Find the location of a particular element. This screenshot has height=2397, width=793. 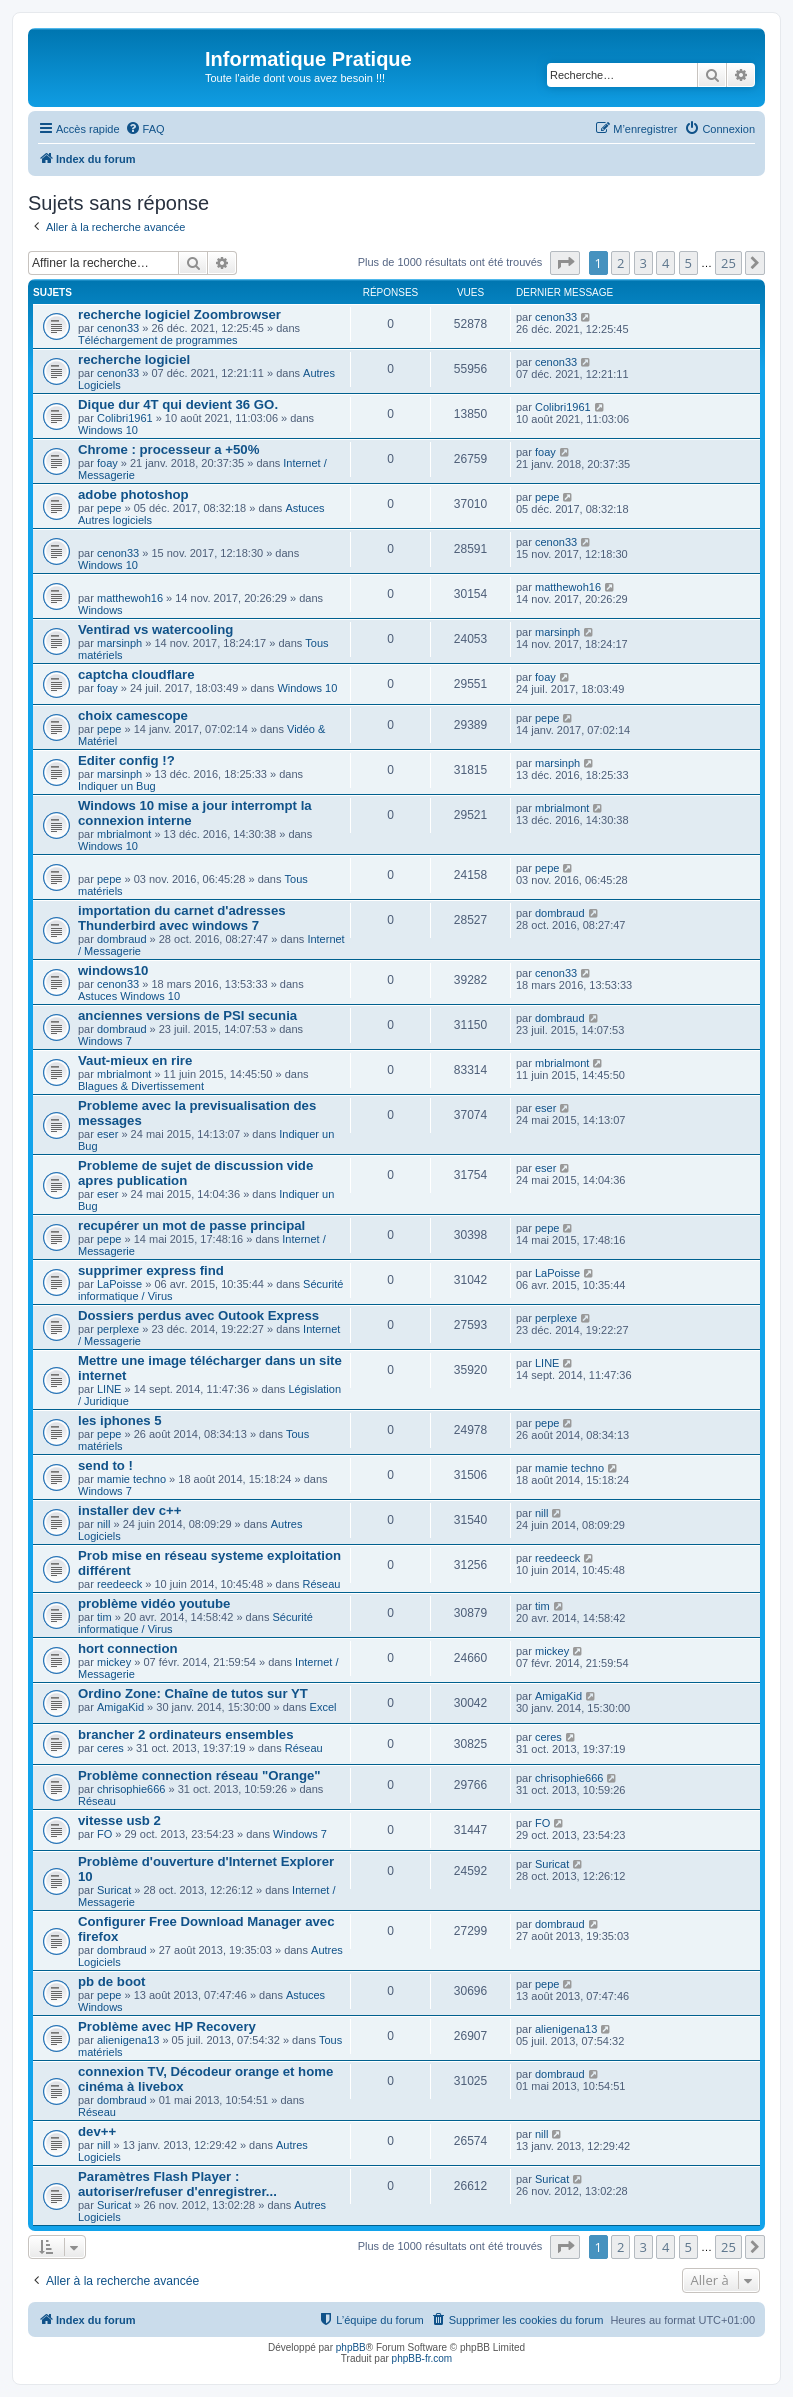

Ventirad vs watercooling is located at coordinates (155, 629).